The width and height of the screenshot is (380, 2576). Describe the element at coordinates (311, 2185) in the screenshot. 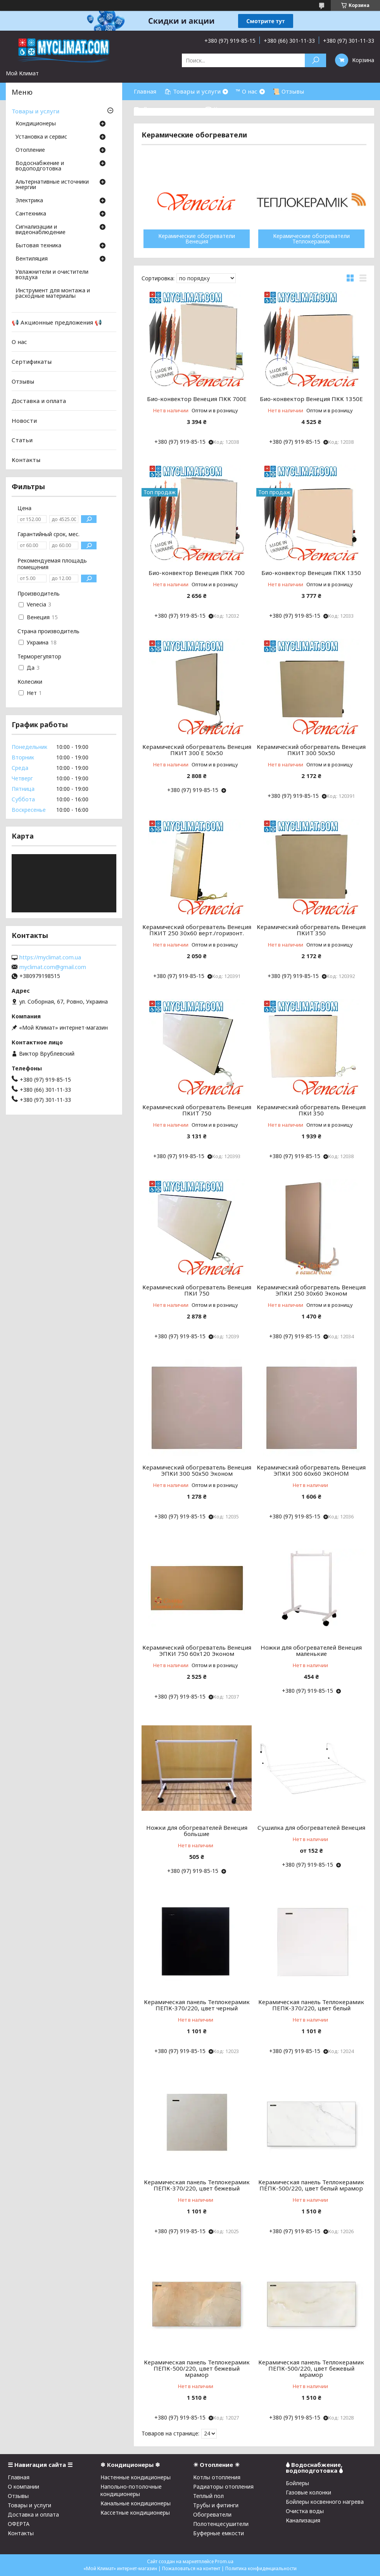

I see `Керамическая панель Теплокерамик ПЕПК-500/220, цвет белый мрамор` at that location.